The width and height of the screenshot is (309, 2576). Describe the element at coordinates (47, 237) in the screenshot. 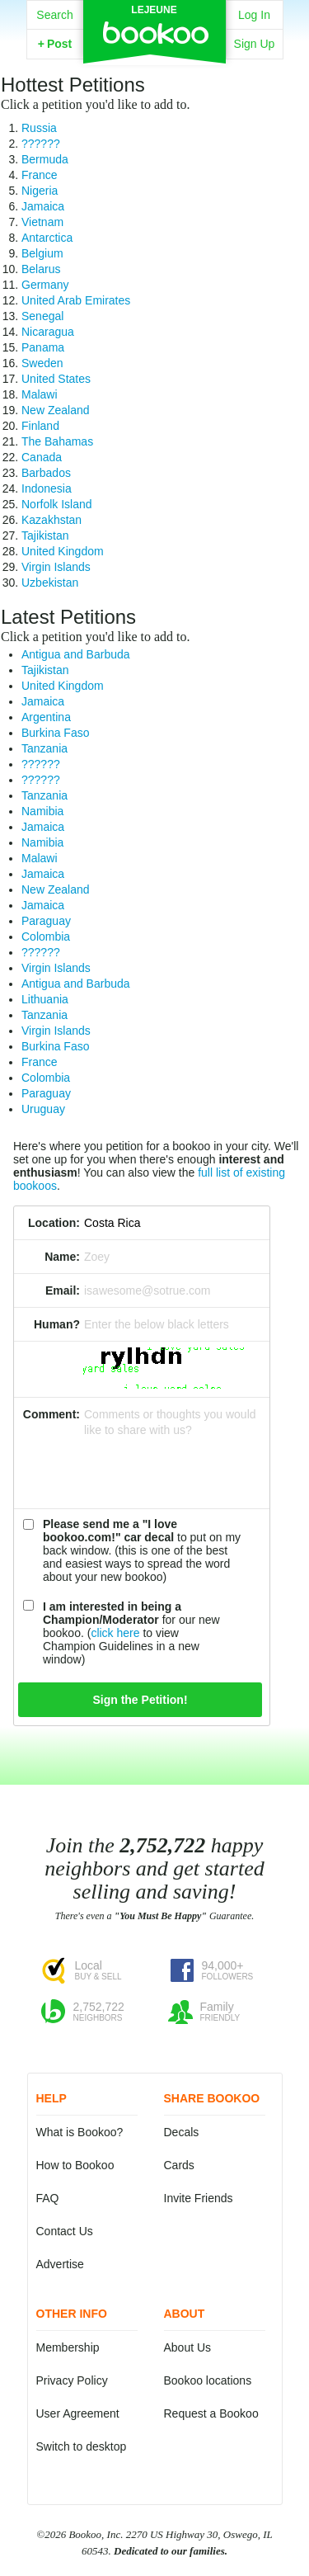

I see `Antarctica` at that location.